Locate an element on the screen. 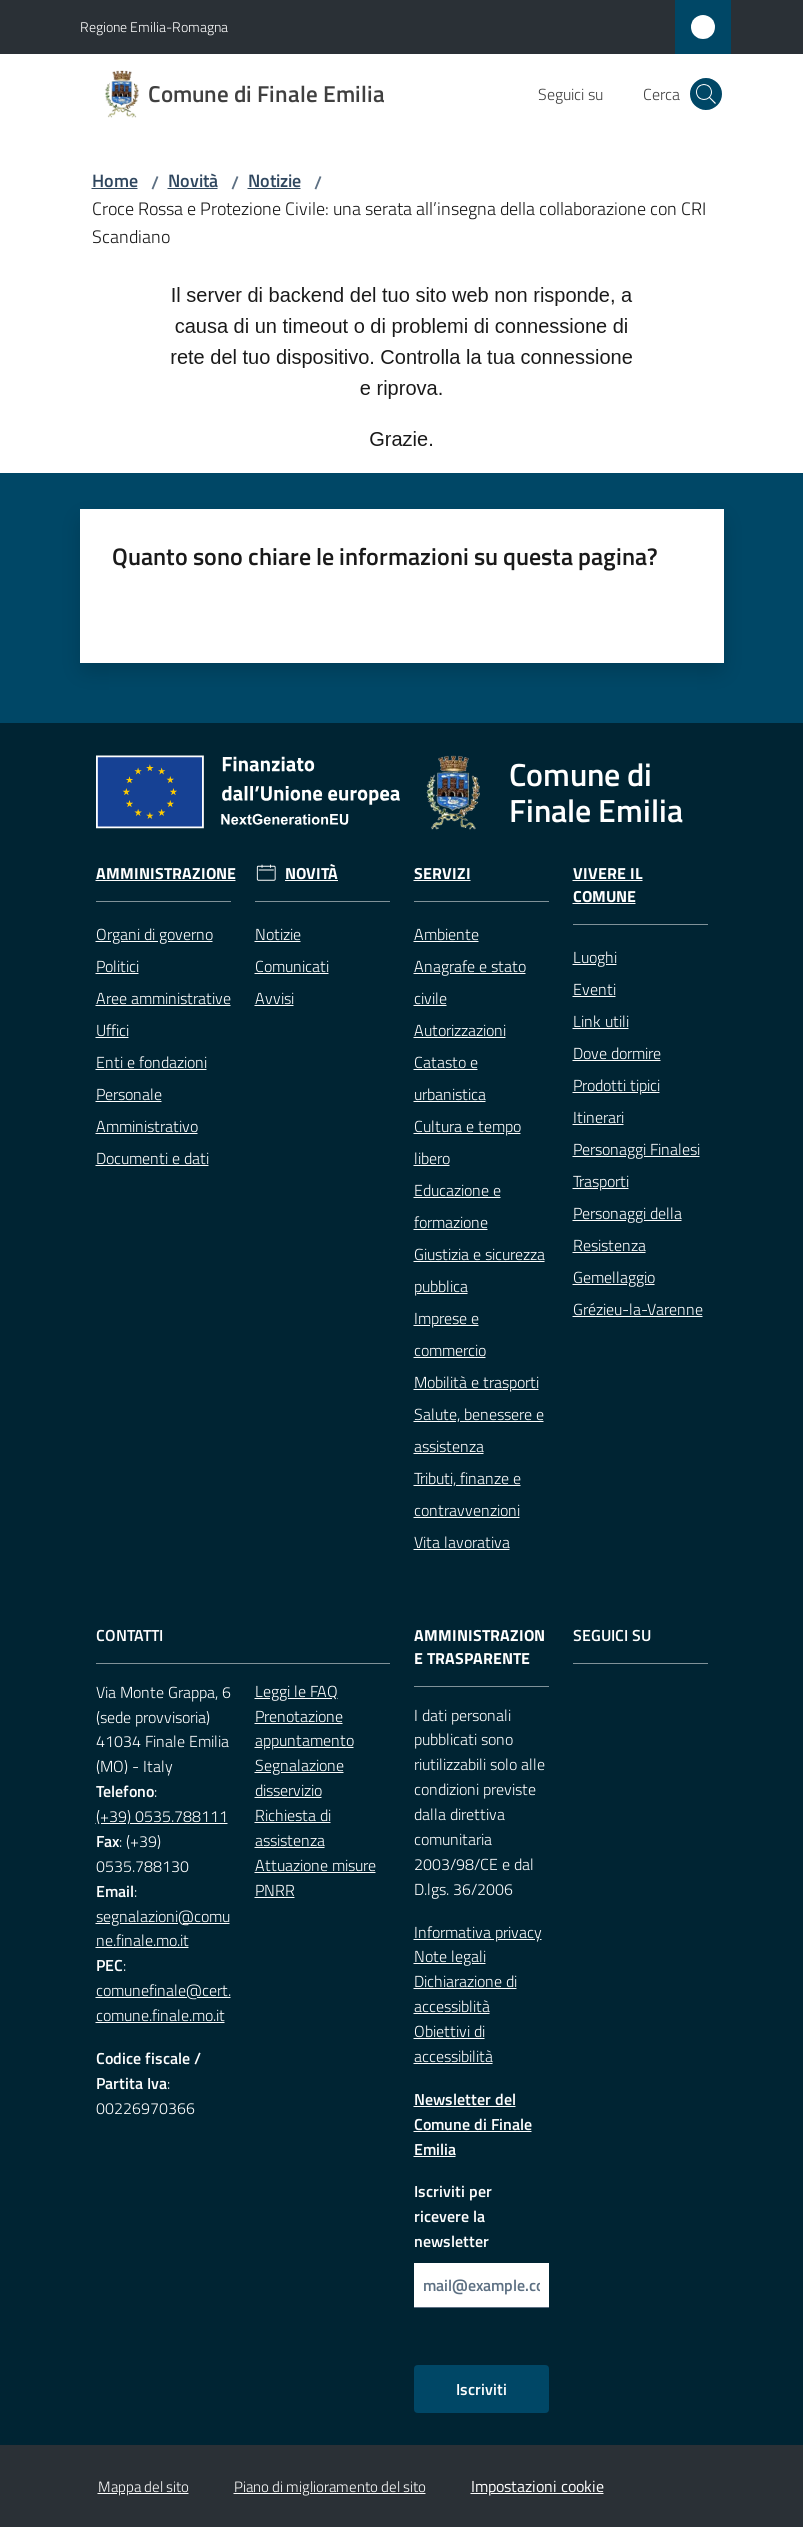 The width and height of the screenshot is (803, 2527). Avvisi is located at coordinates (274, 998).